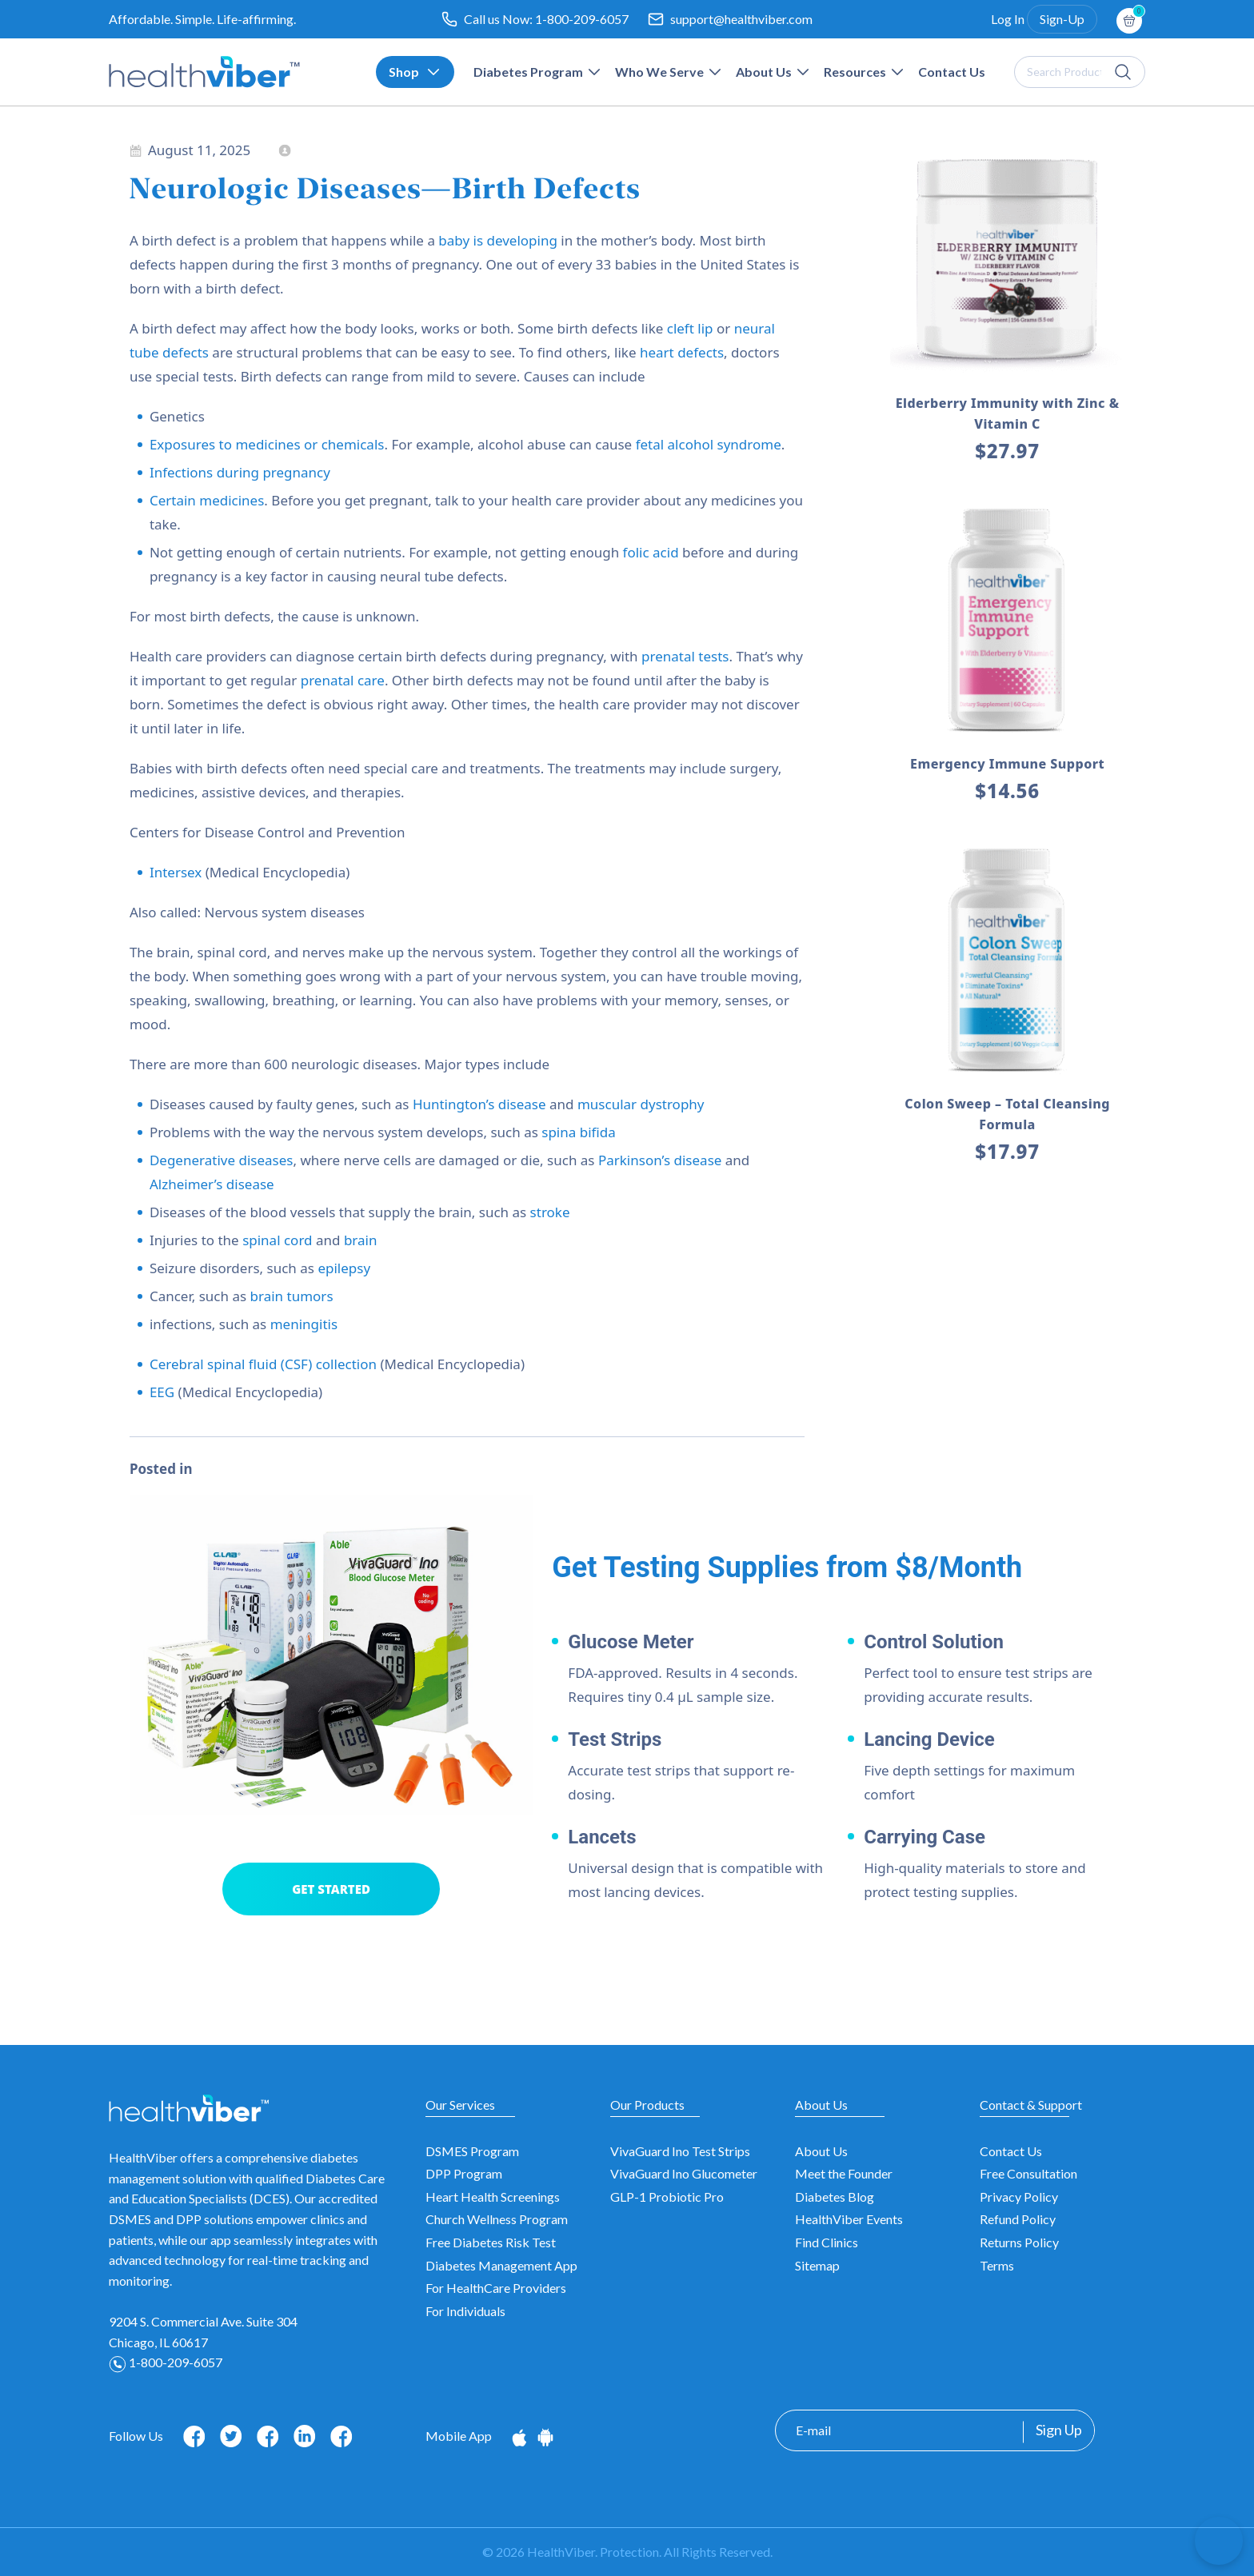  I want to click on fetal alcohol syndrome, so click(708, 444).